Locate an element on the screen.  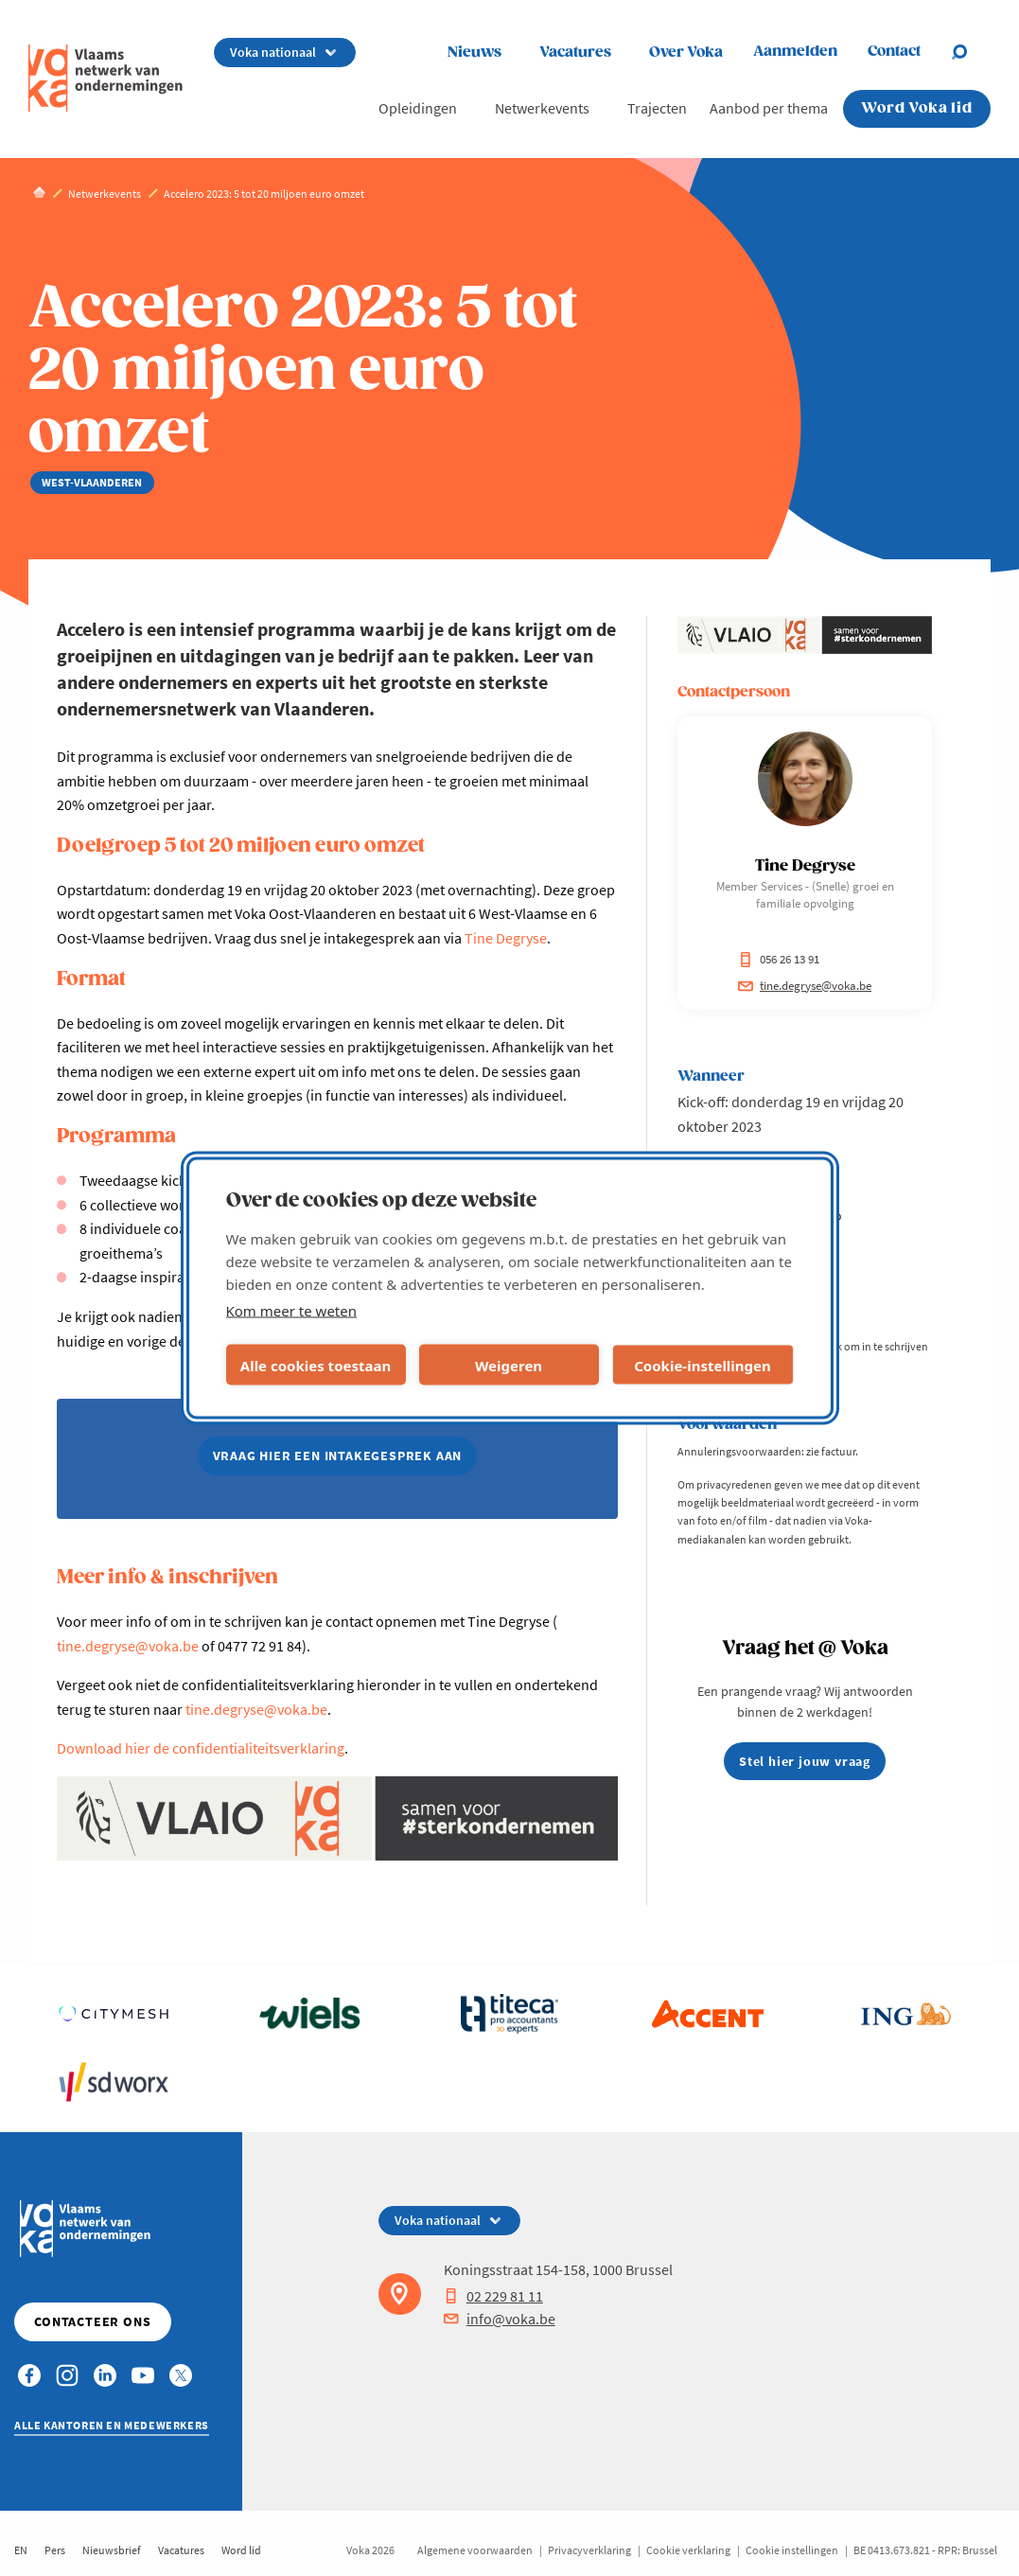
Weigeren is located at coordinates (508, 1364).